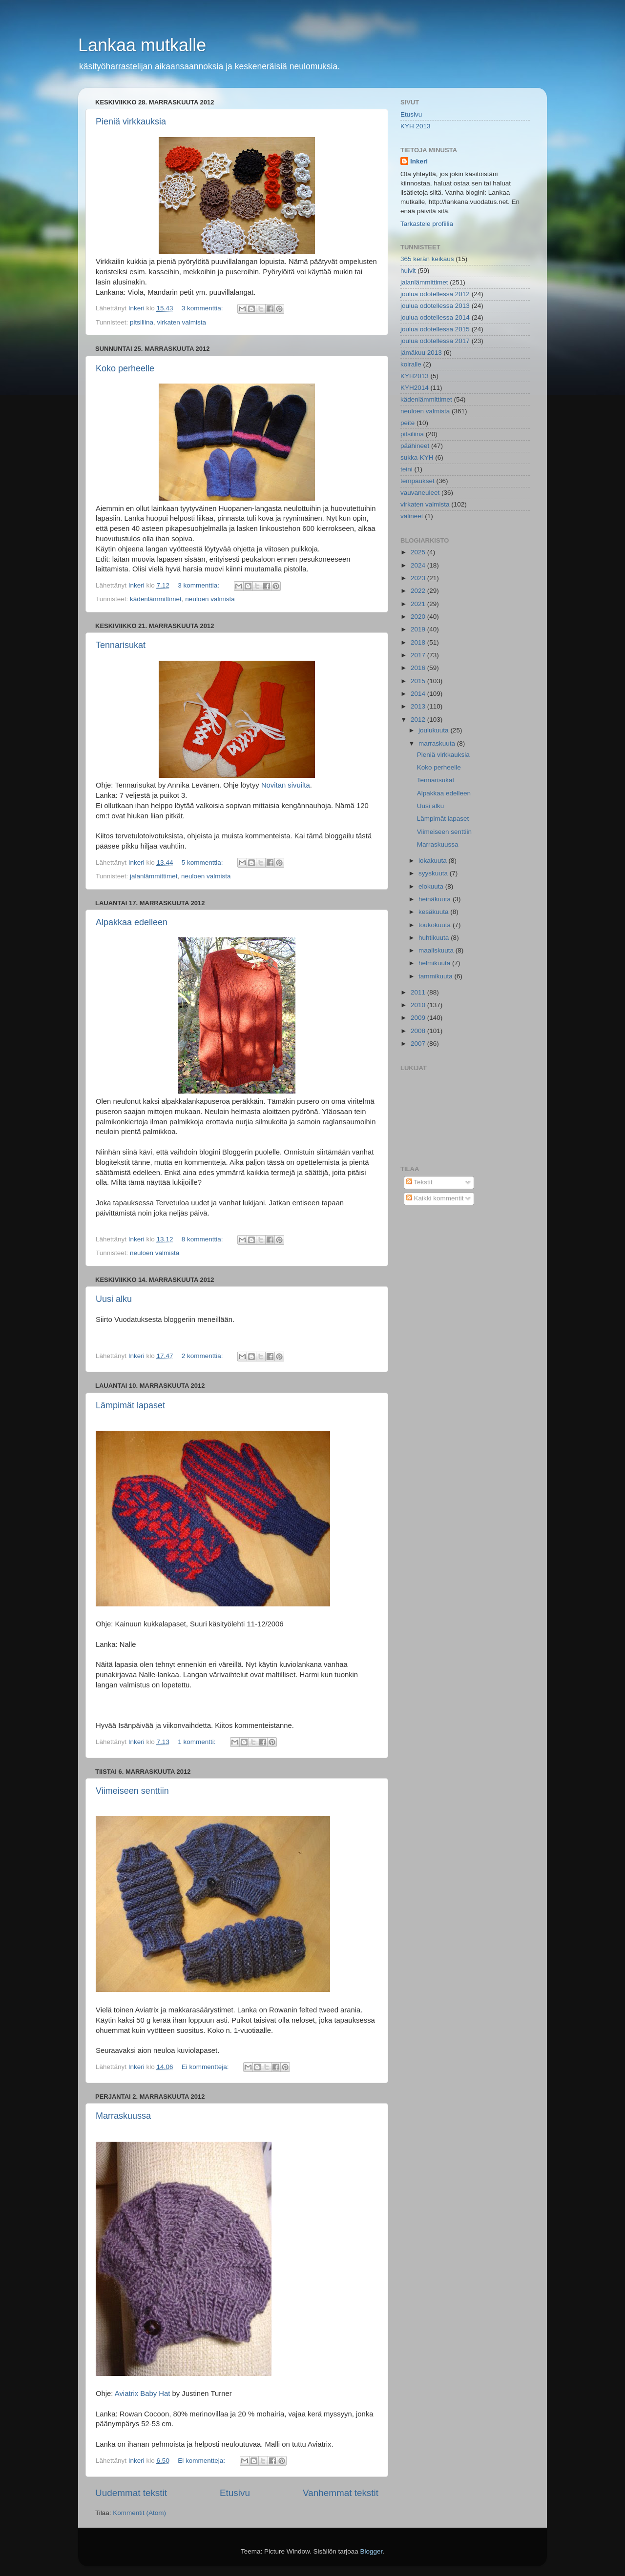  Describe the element at coordinates (154, 876) in the screenshot. I see `jalanlämmittimet` at that location.